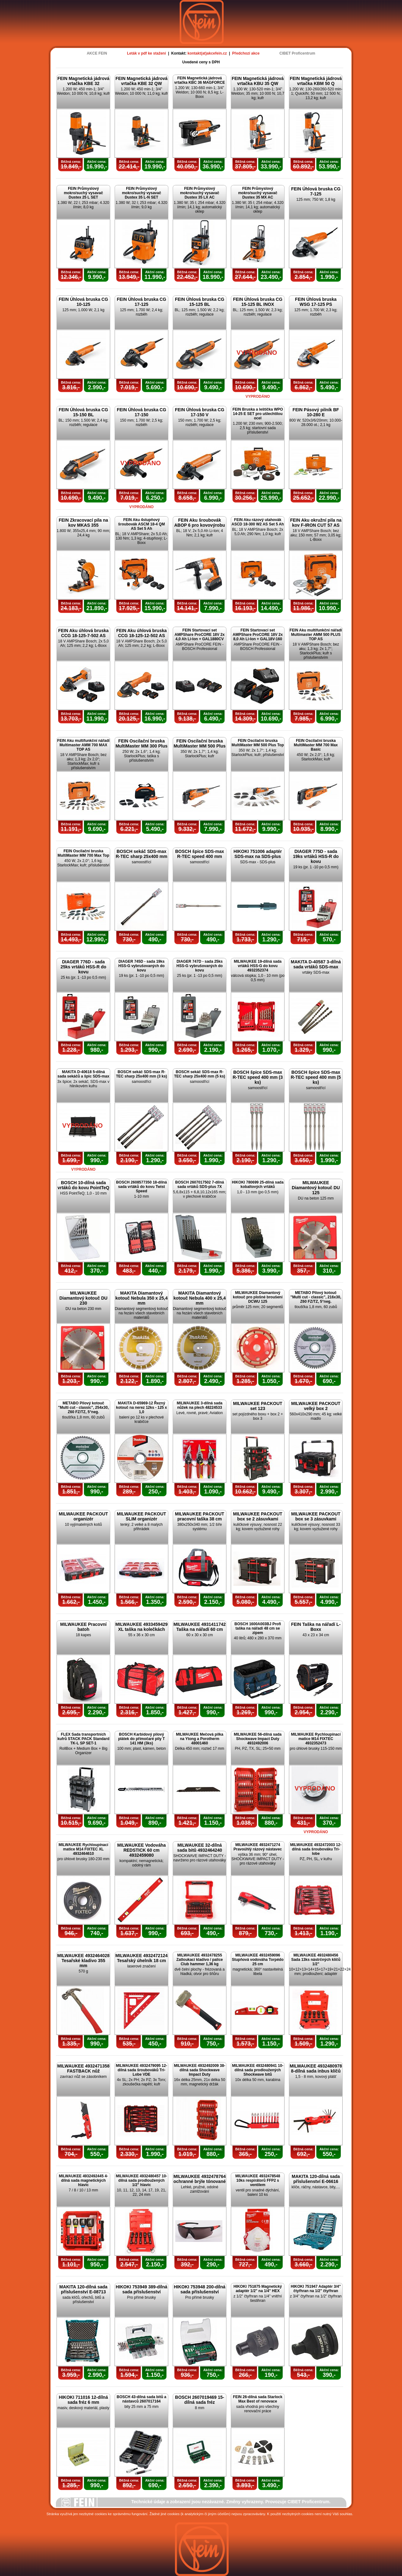  I want to click on Předchozí akce, so click(245, 53).